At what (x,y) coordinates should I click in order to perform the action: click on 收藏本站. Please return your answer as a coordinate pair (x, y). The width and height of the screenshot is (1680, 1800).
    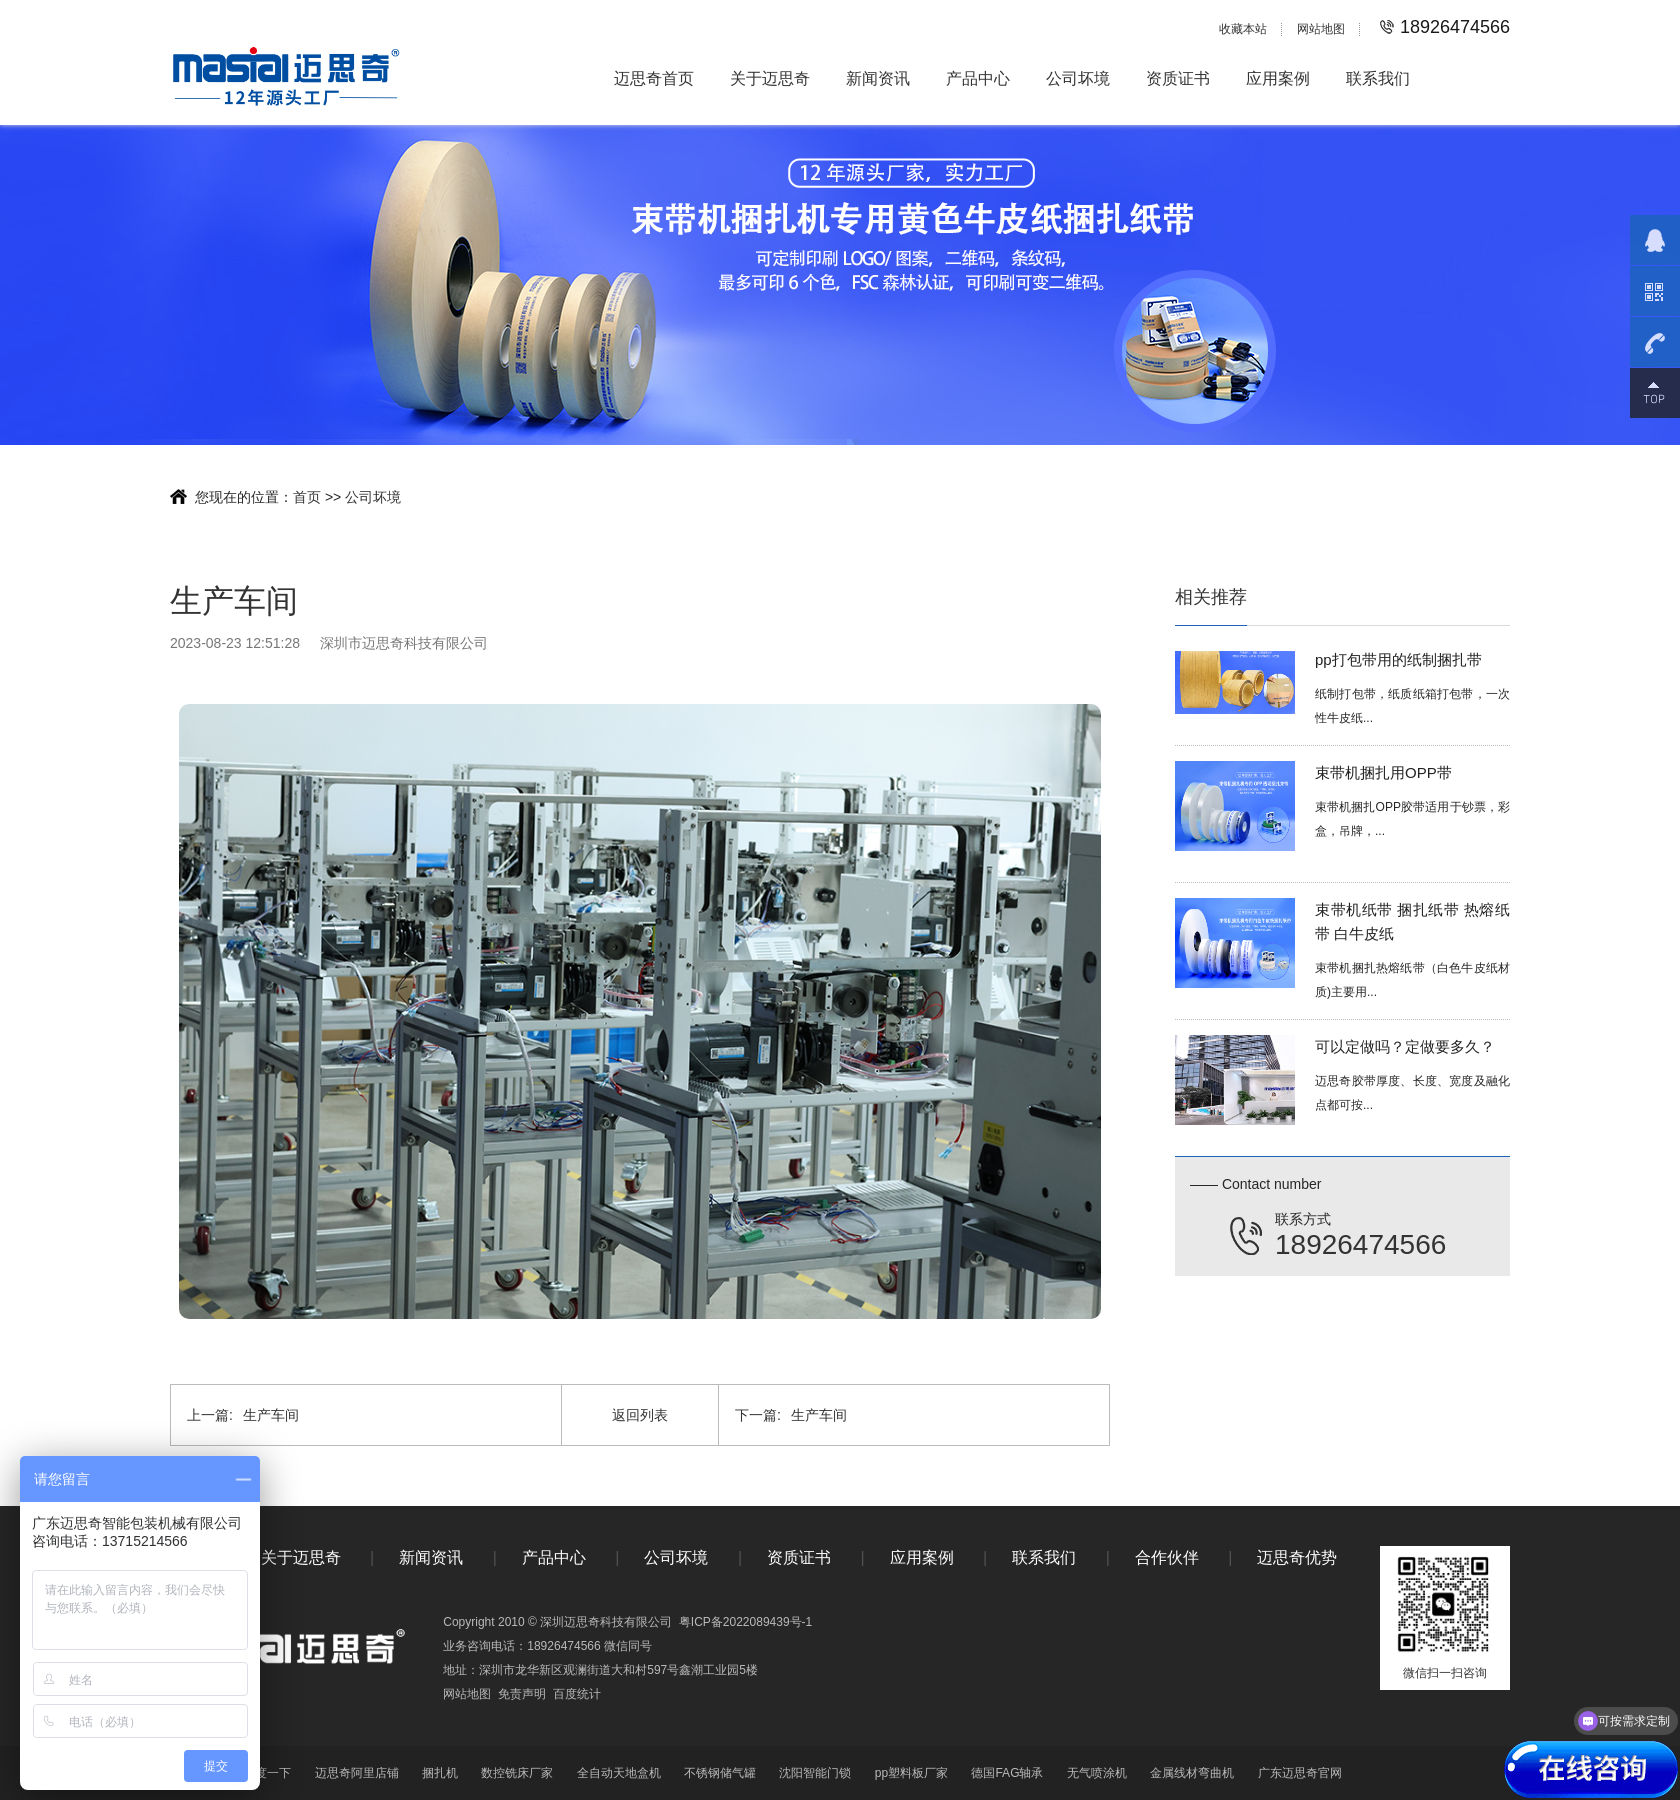
    Looking at the image, I should click on (1243, 29).